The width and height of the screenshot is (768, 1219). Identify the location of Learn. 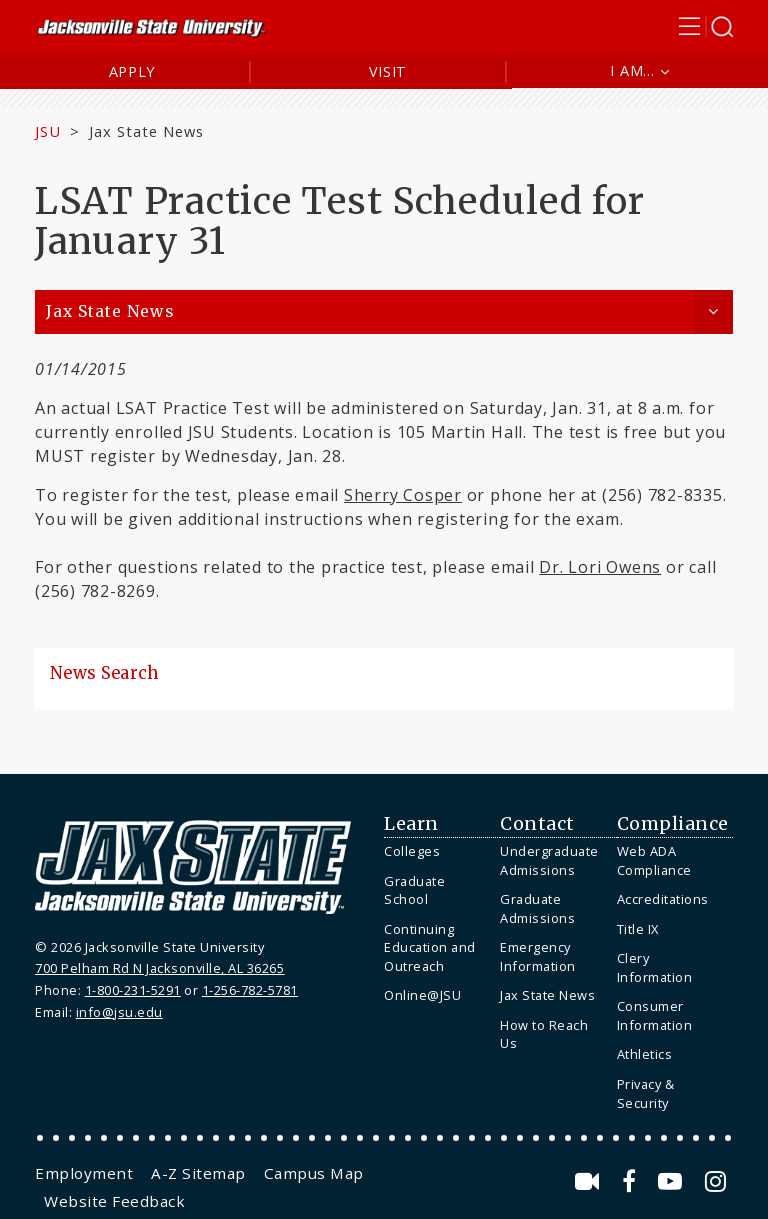
(411, 824).